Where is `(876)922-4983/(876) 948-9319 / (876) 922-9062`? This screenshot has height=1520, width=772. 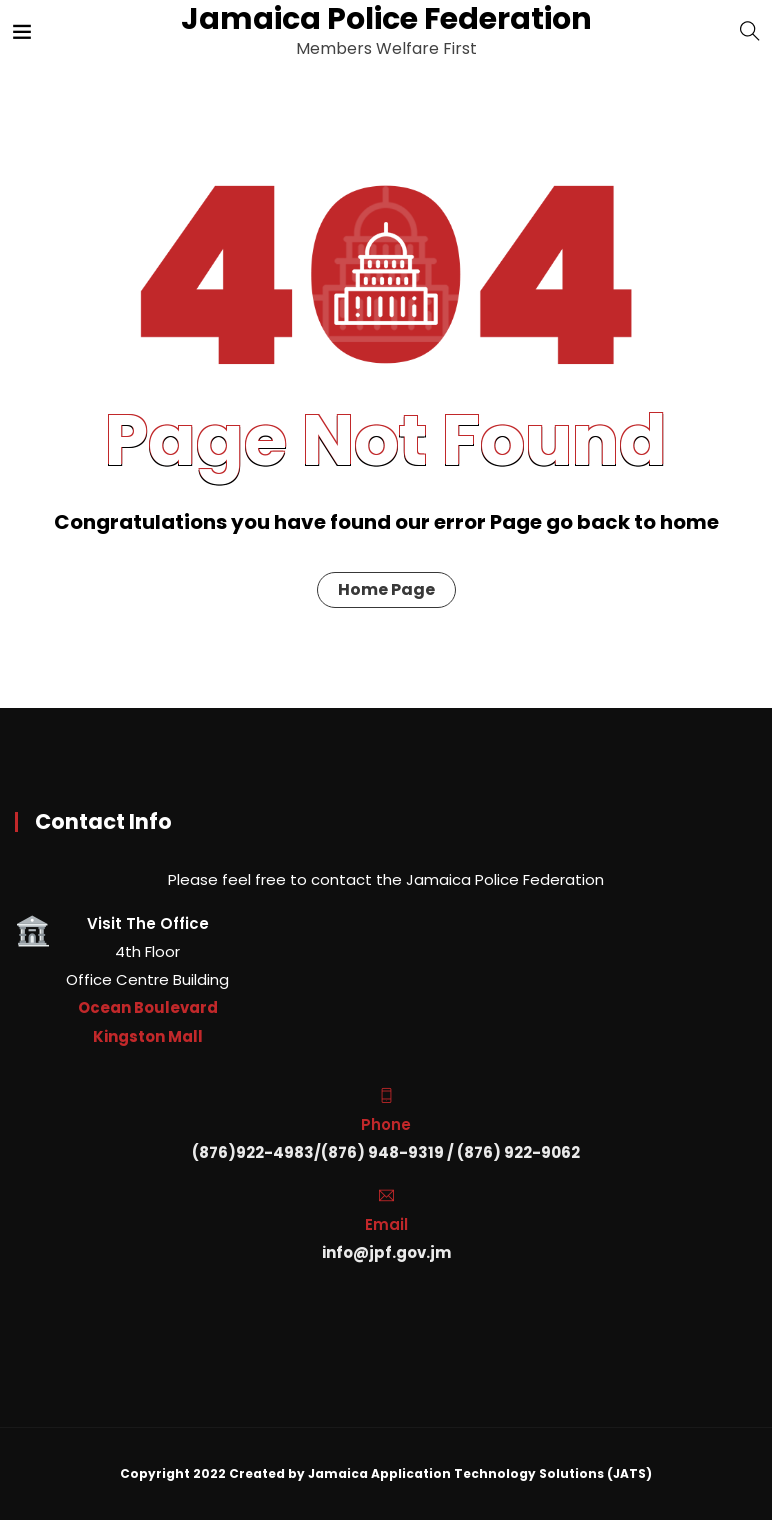 (876)922-4983/(876) 948-9319 / (876) 922-9062 is located at coordinates (386, 1152).